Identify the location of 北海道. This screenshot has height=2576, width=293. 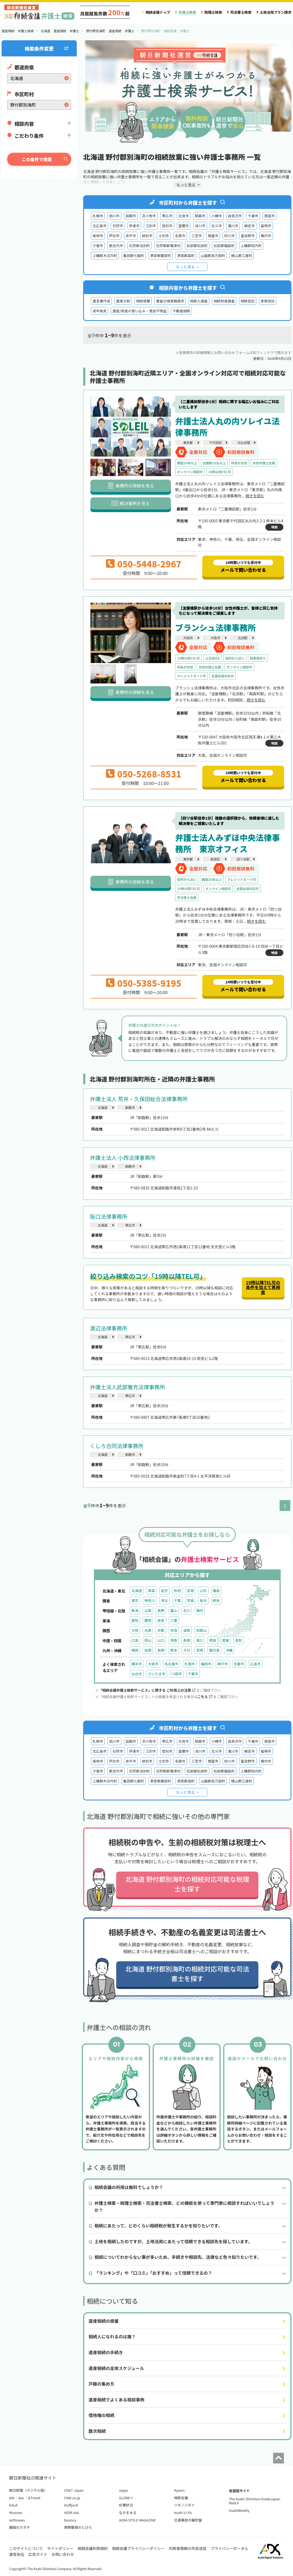
(102, 1107).